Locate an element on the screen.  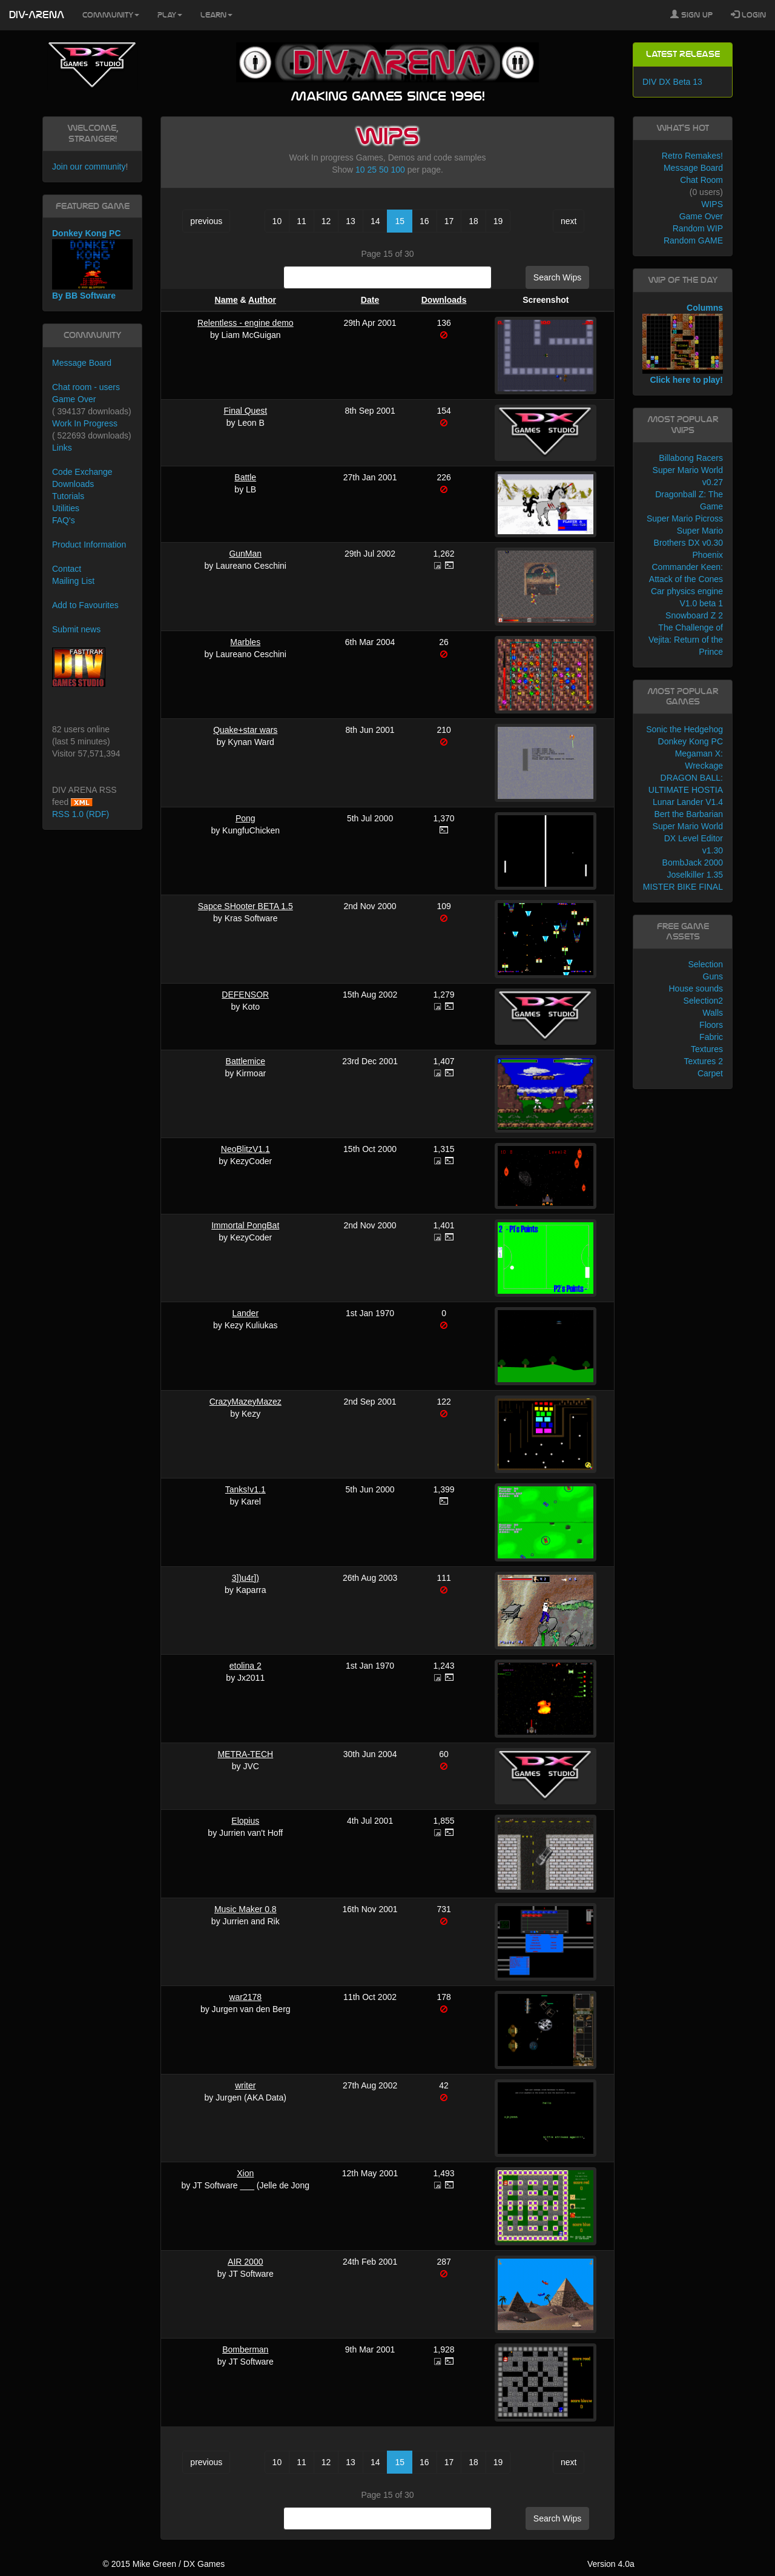
Contact is located at coordinates (66, 569).